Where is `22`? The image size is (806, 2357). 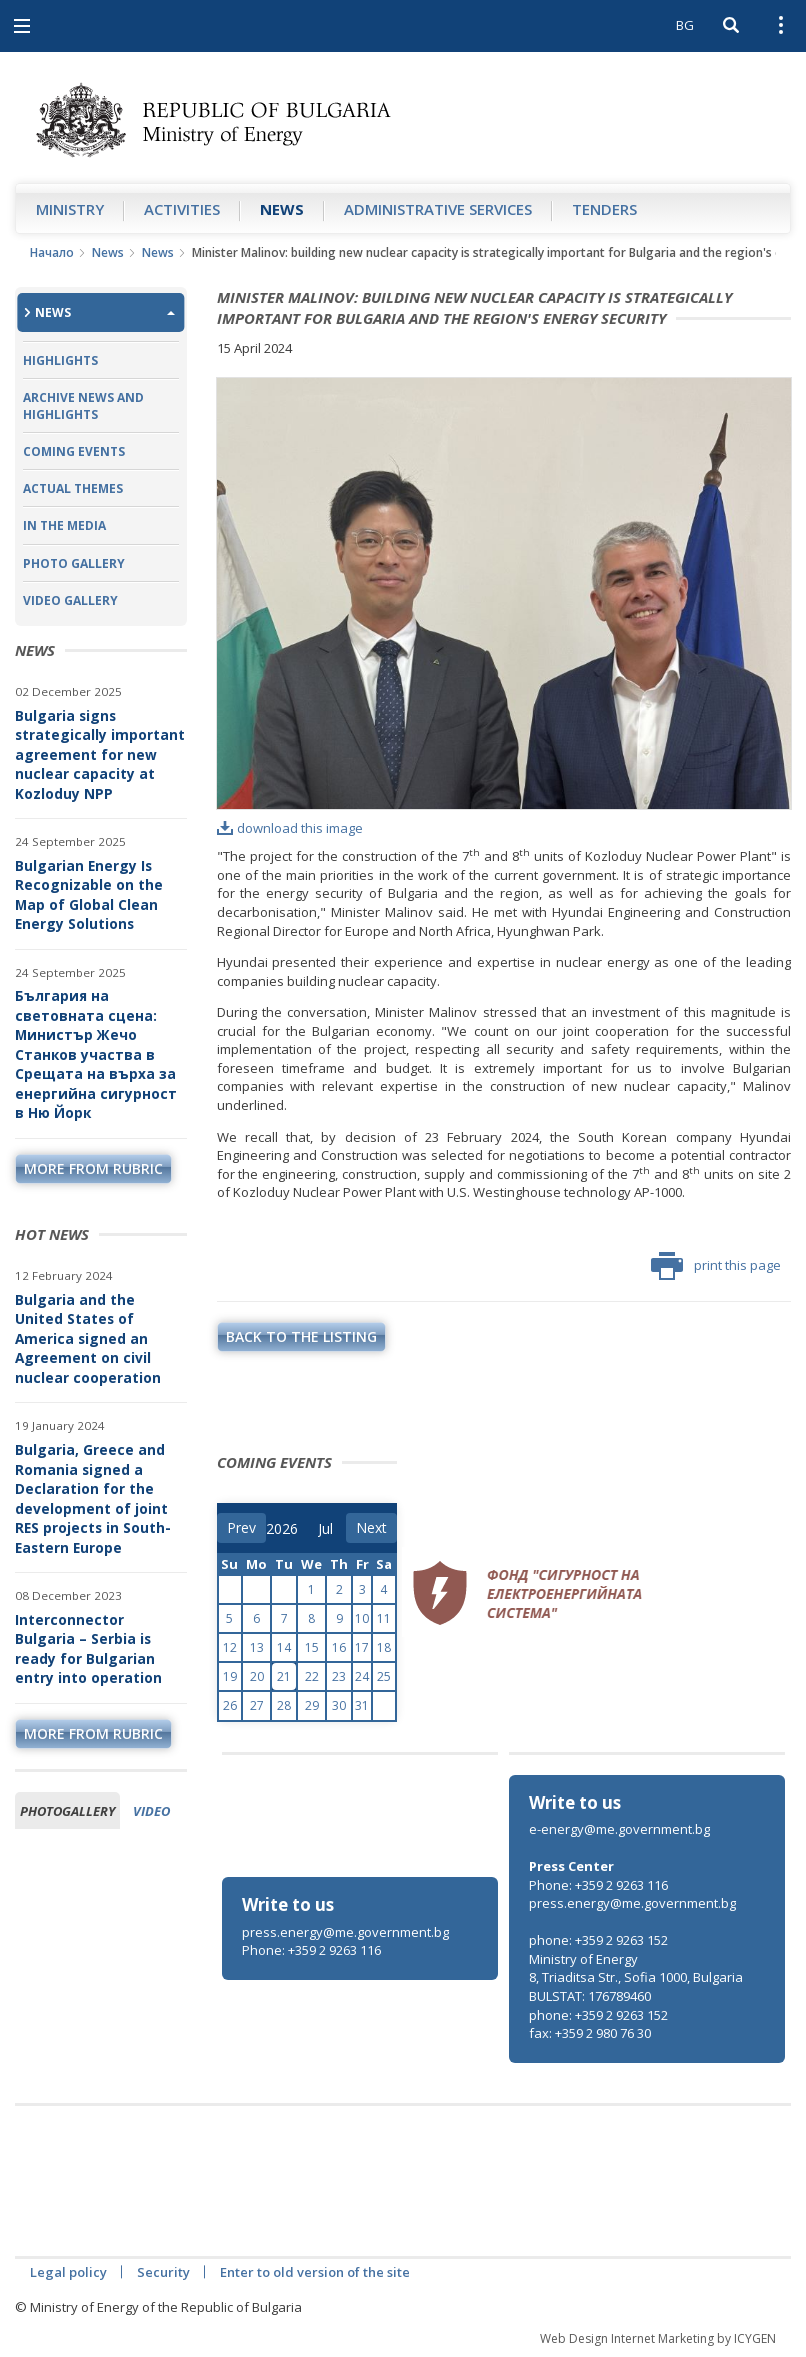 22 is located at coordinates (312, 1676).